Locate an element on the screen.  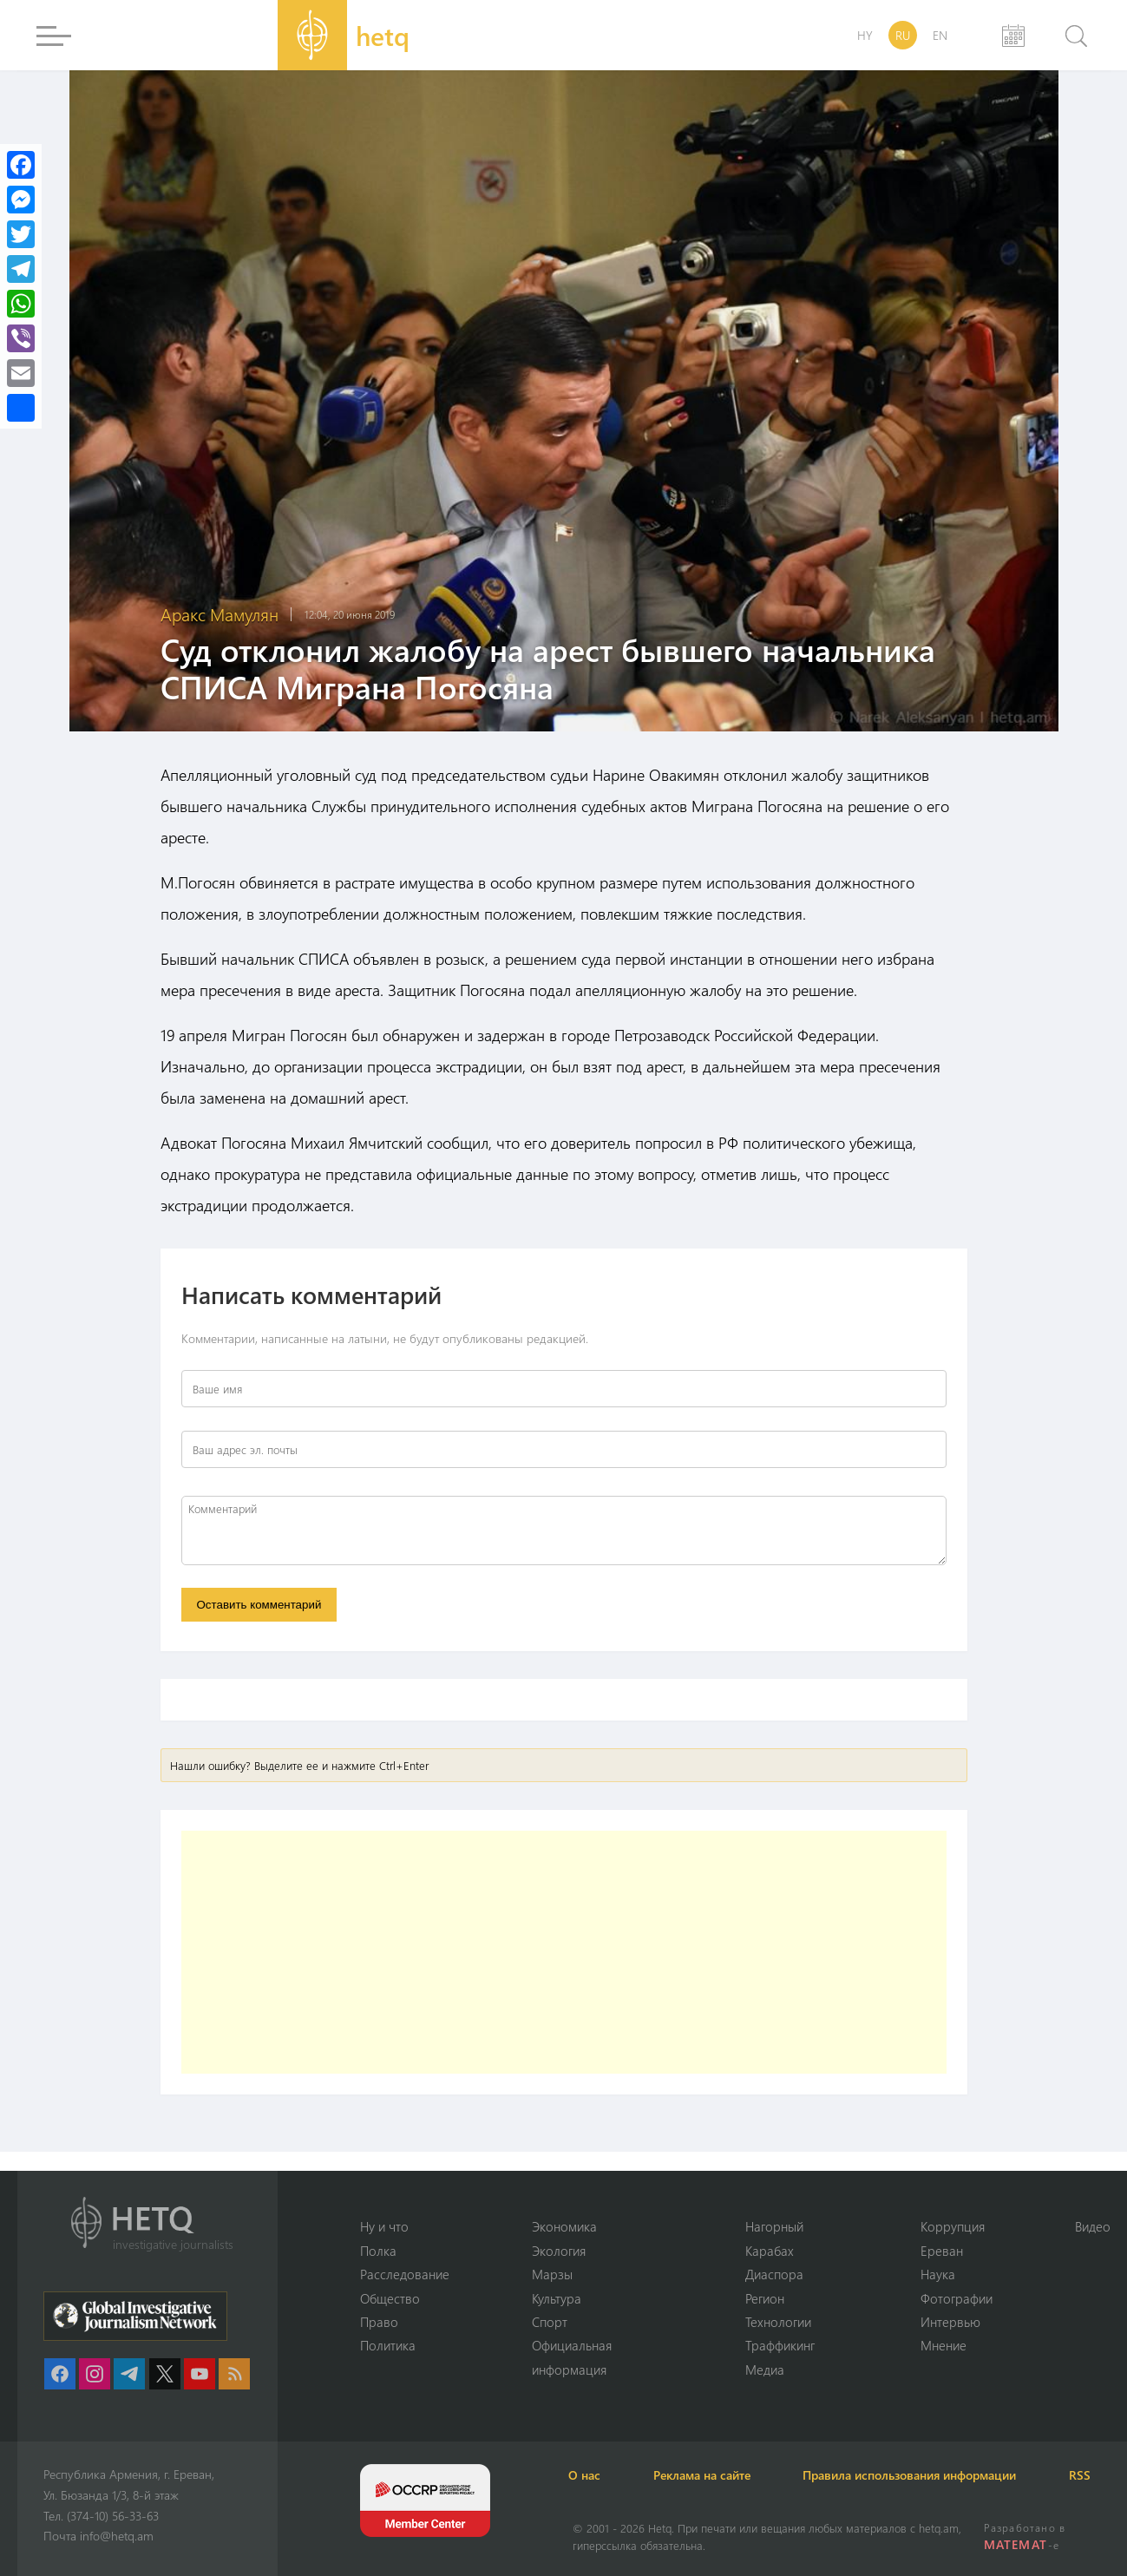
RU is located at coordinates (902, 35).